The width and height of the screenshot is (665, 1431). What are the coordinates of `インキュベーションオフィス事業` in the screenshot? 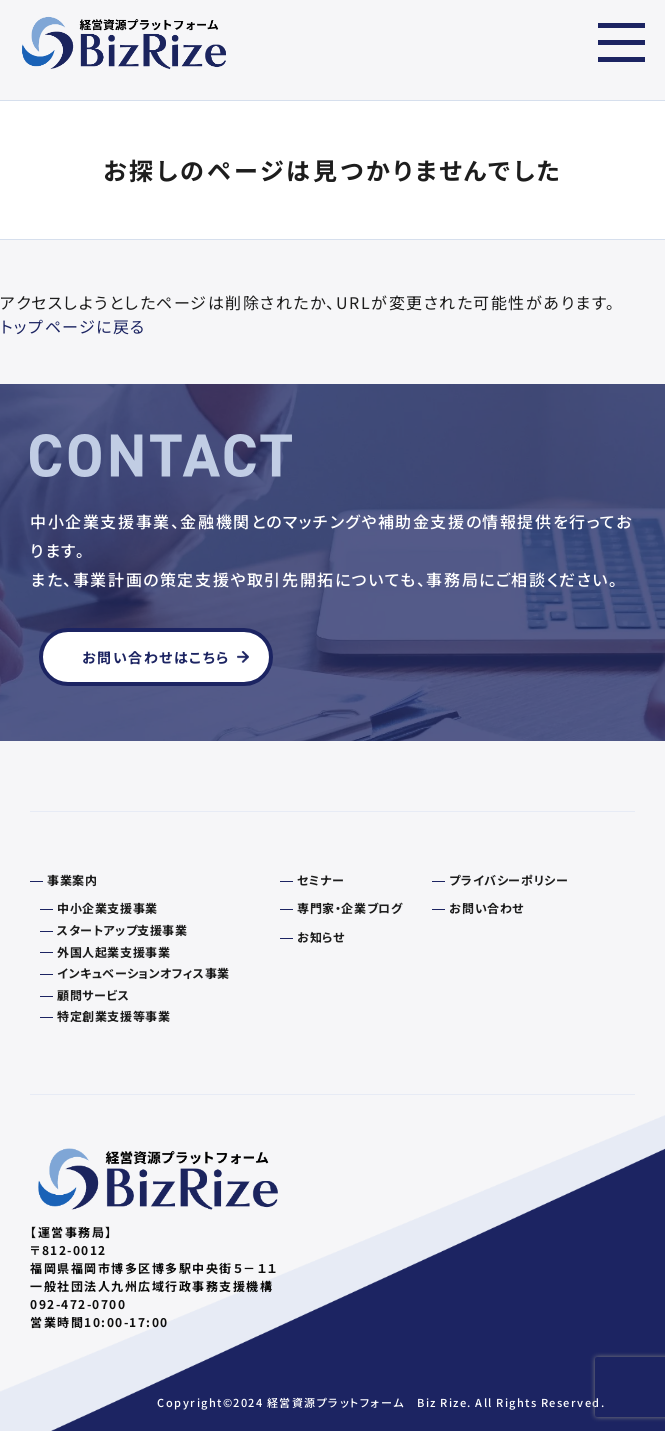 It's located at (143, 973).